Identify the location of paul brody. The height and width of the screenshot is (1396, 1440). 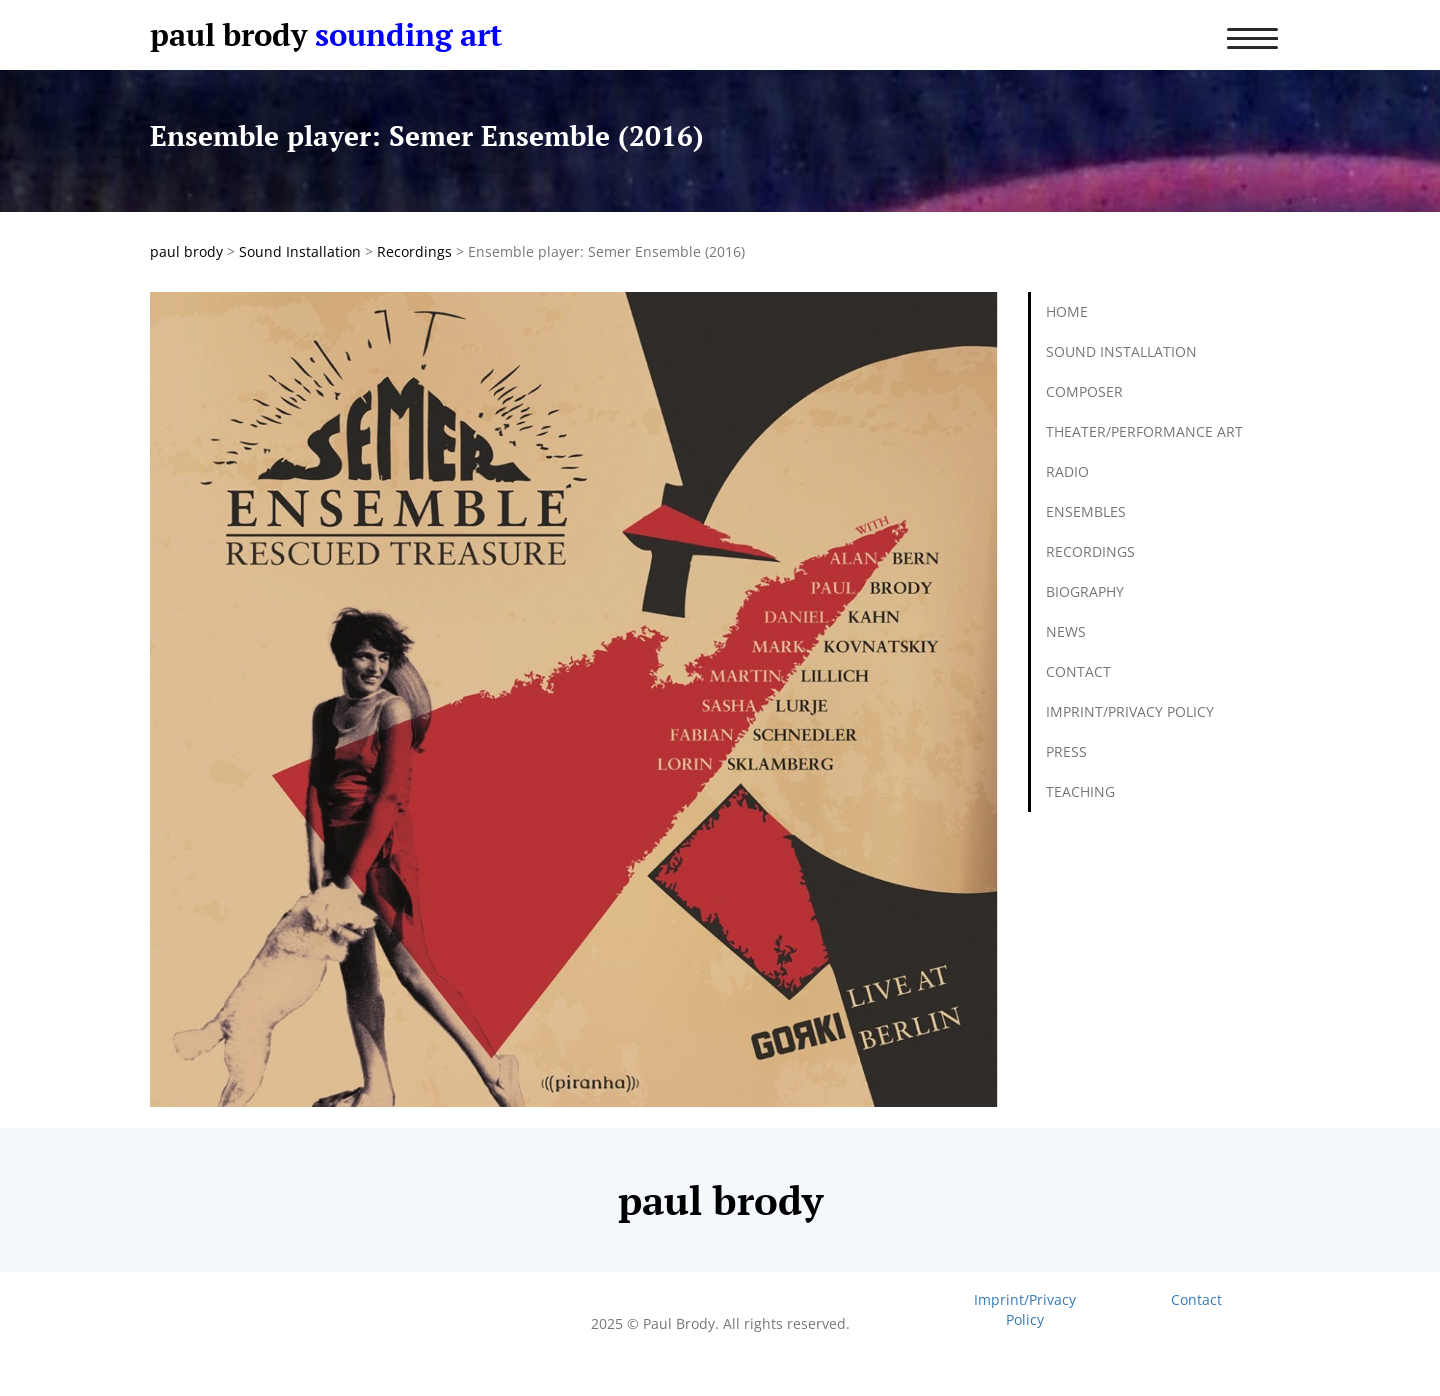
(228, 34).